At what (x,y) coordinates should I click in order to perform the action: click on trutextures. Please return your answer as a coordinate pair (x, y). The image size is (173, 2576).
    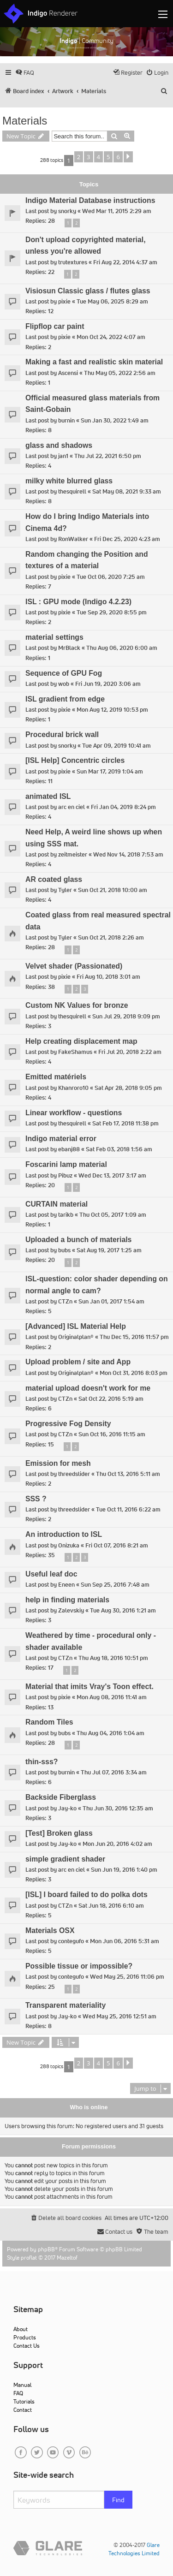
    Looking at the image, I should click on (72, 262).